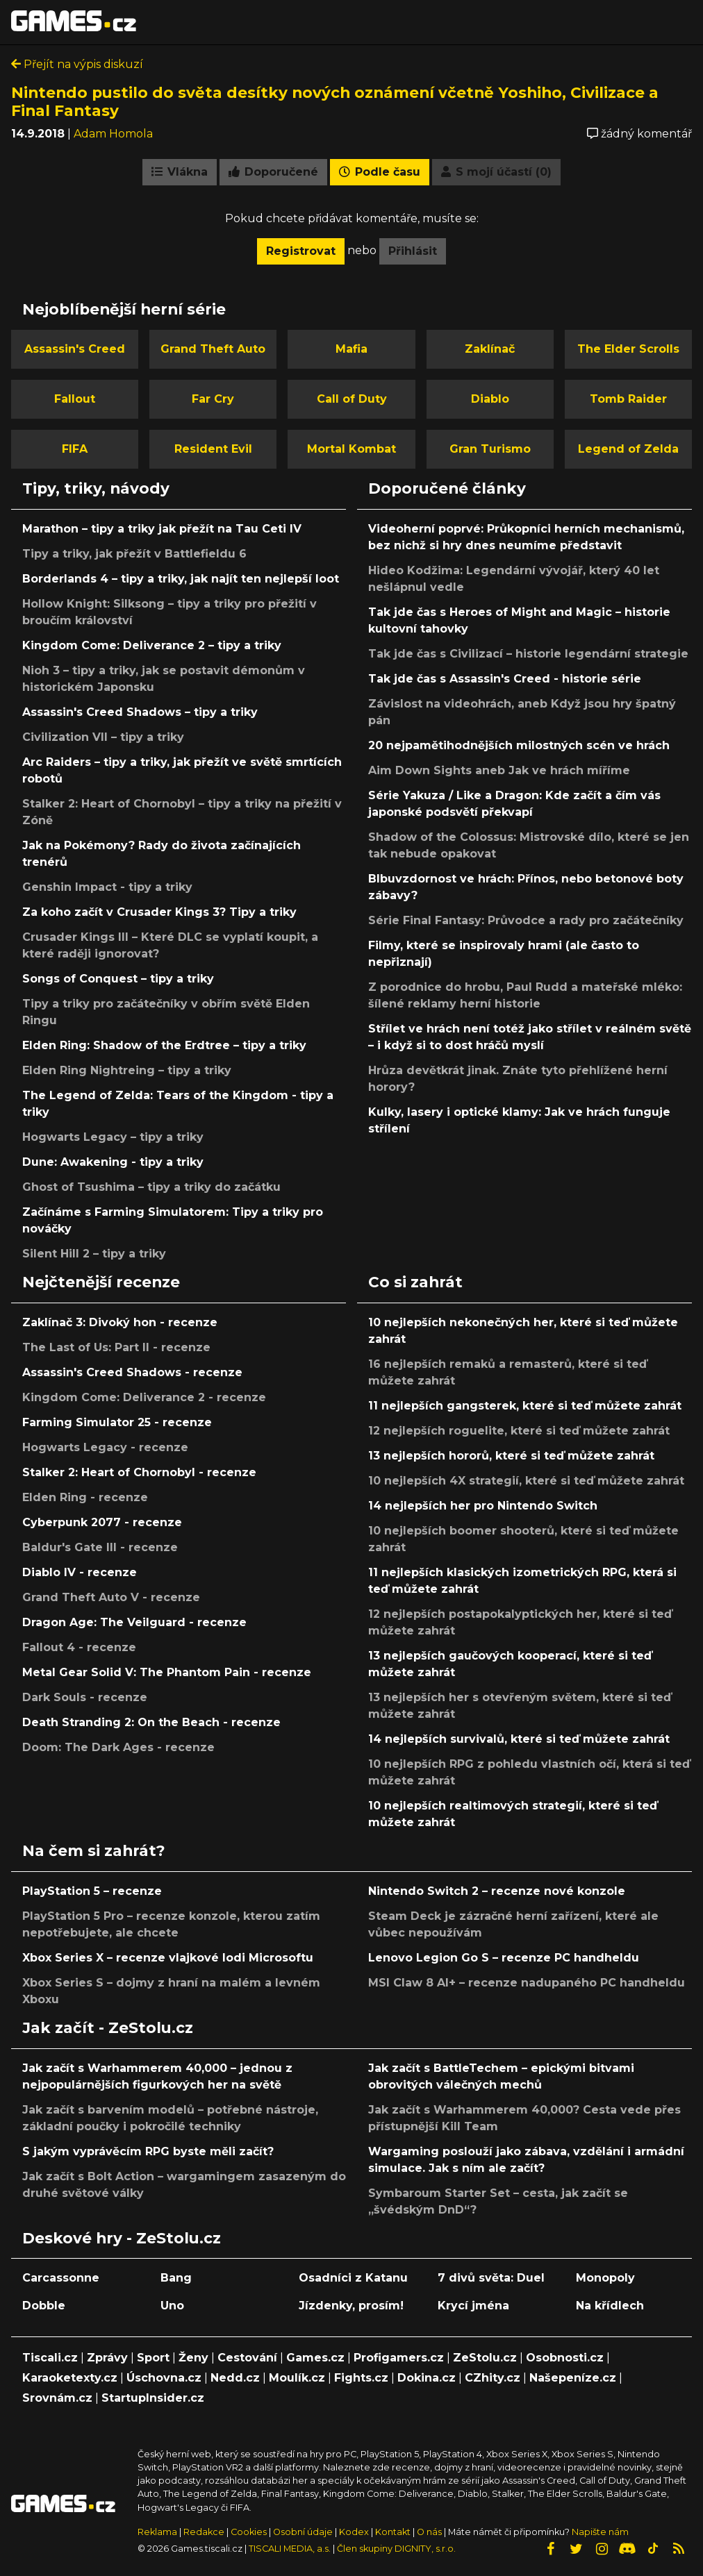 The height and width of the screenshot is (2576, 703). What do you see at coordinates (524, 1405) in the screenshot?
I see `11 nejlepších gangsterek, které si teď můžete zahrát` at bounding box center [524, 1405].